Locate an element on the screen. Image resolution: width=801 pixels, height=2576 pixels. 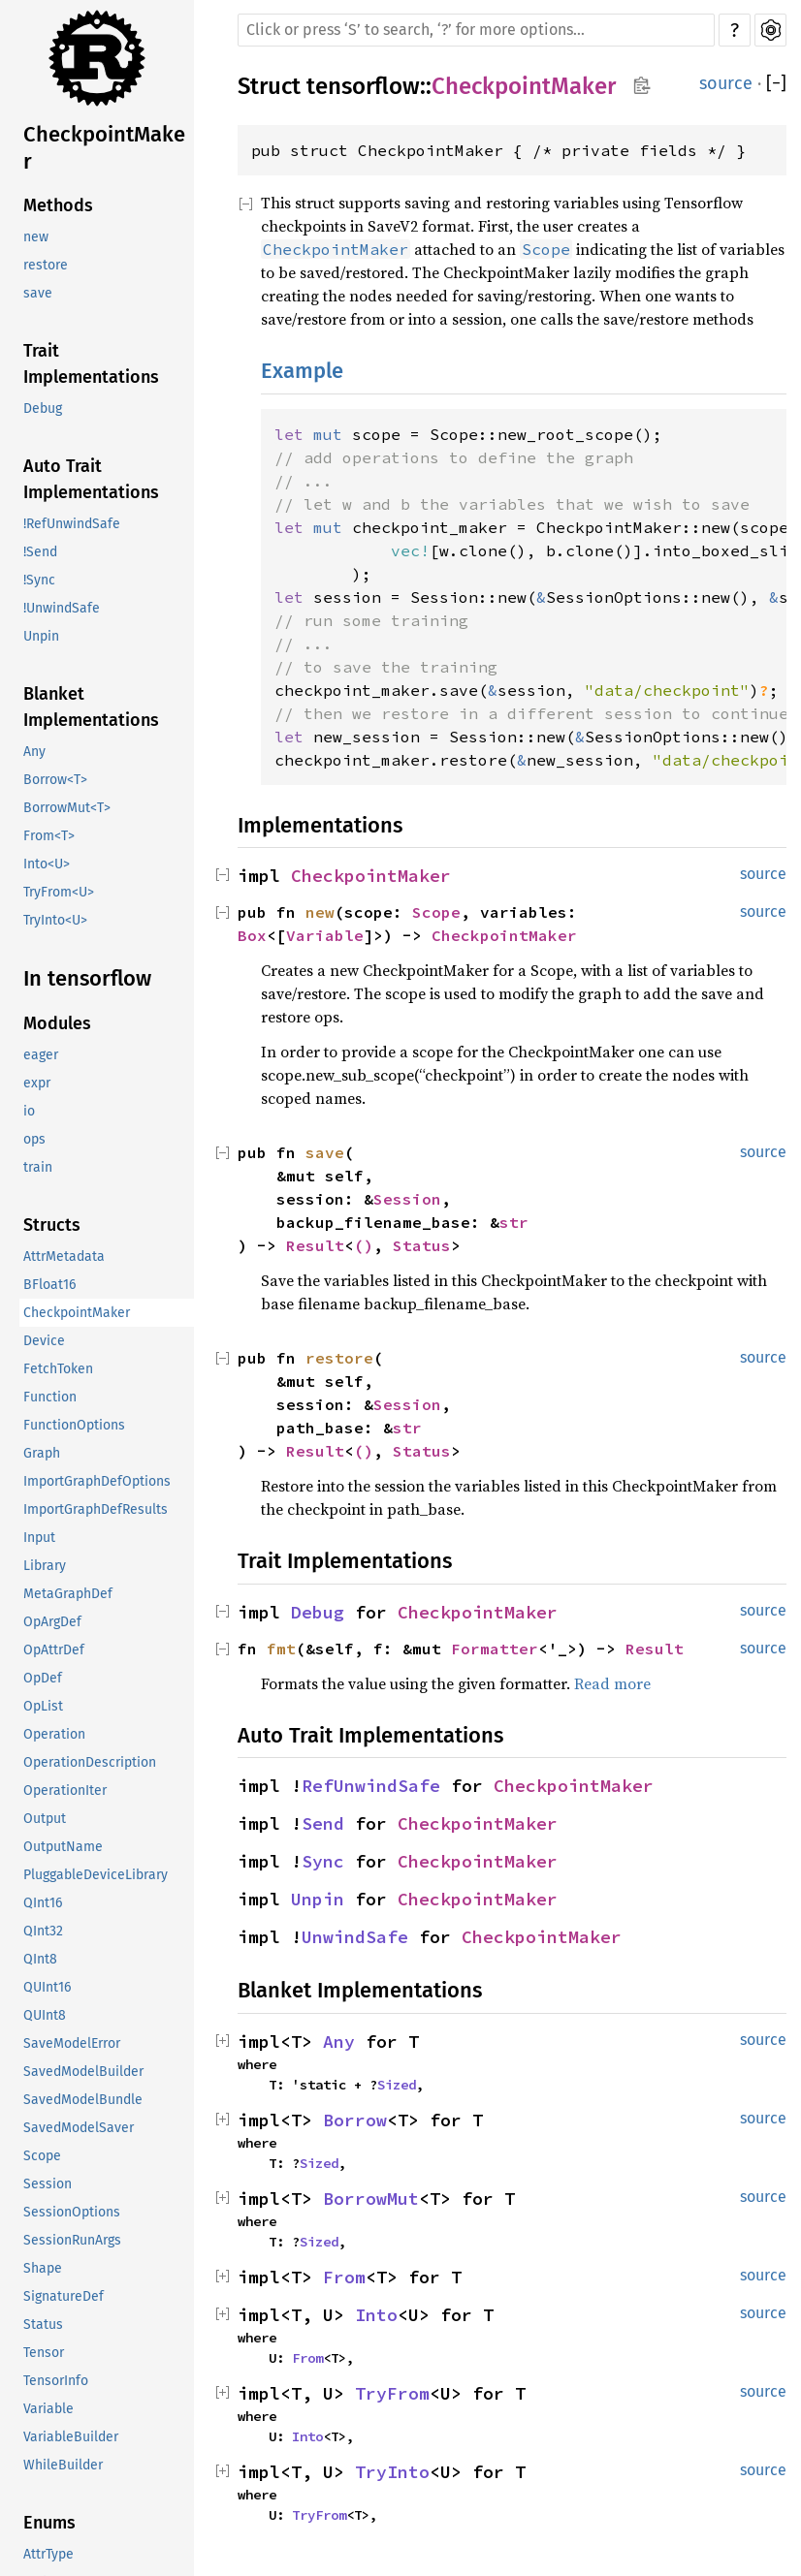
SessionOptions is located at coordinates (71, 2212).